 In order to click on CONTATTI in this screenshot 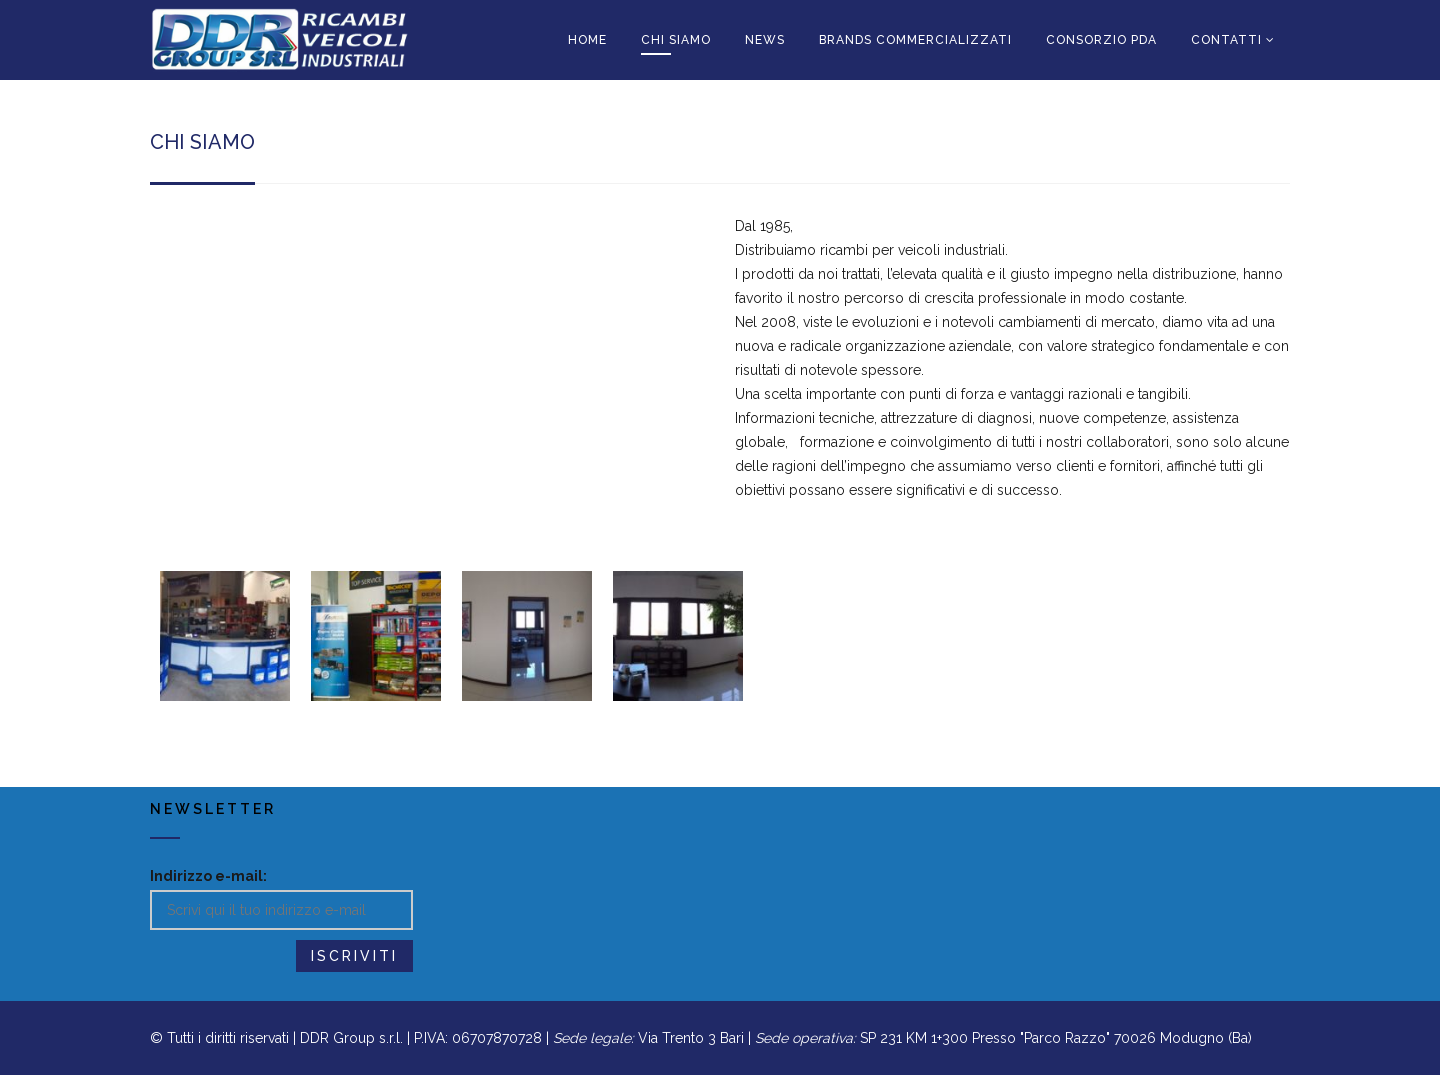, I will do `click(1226, 40)`.